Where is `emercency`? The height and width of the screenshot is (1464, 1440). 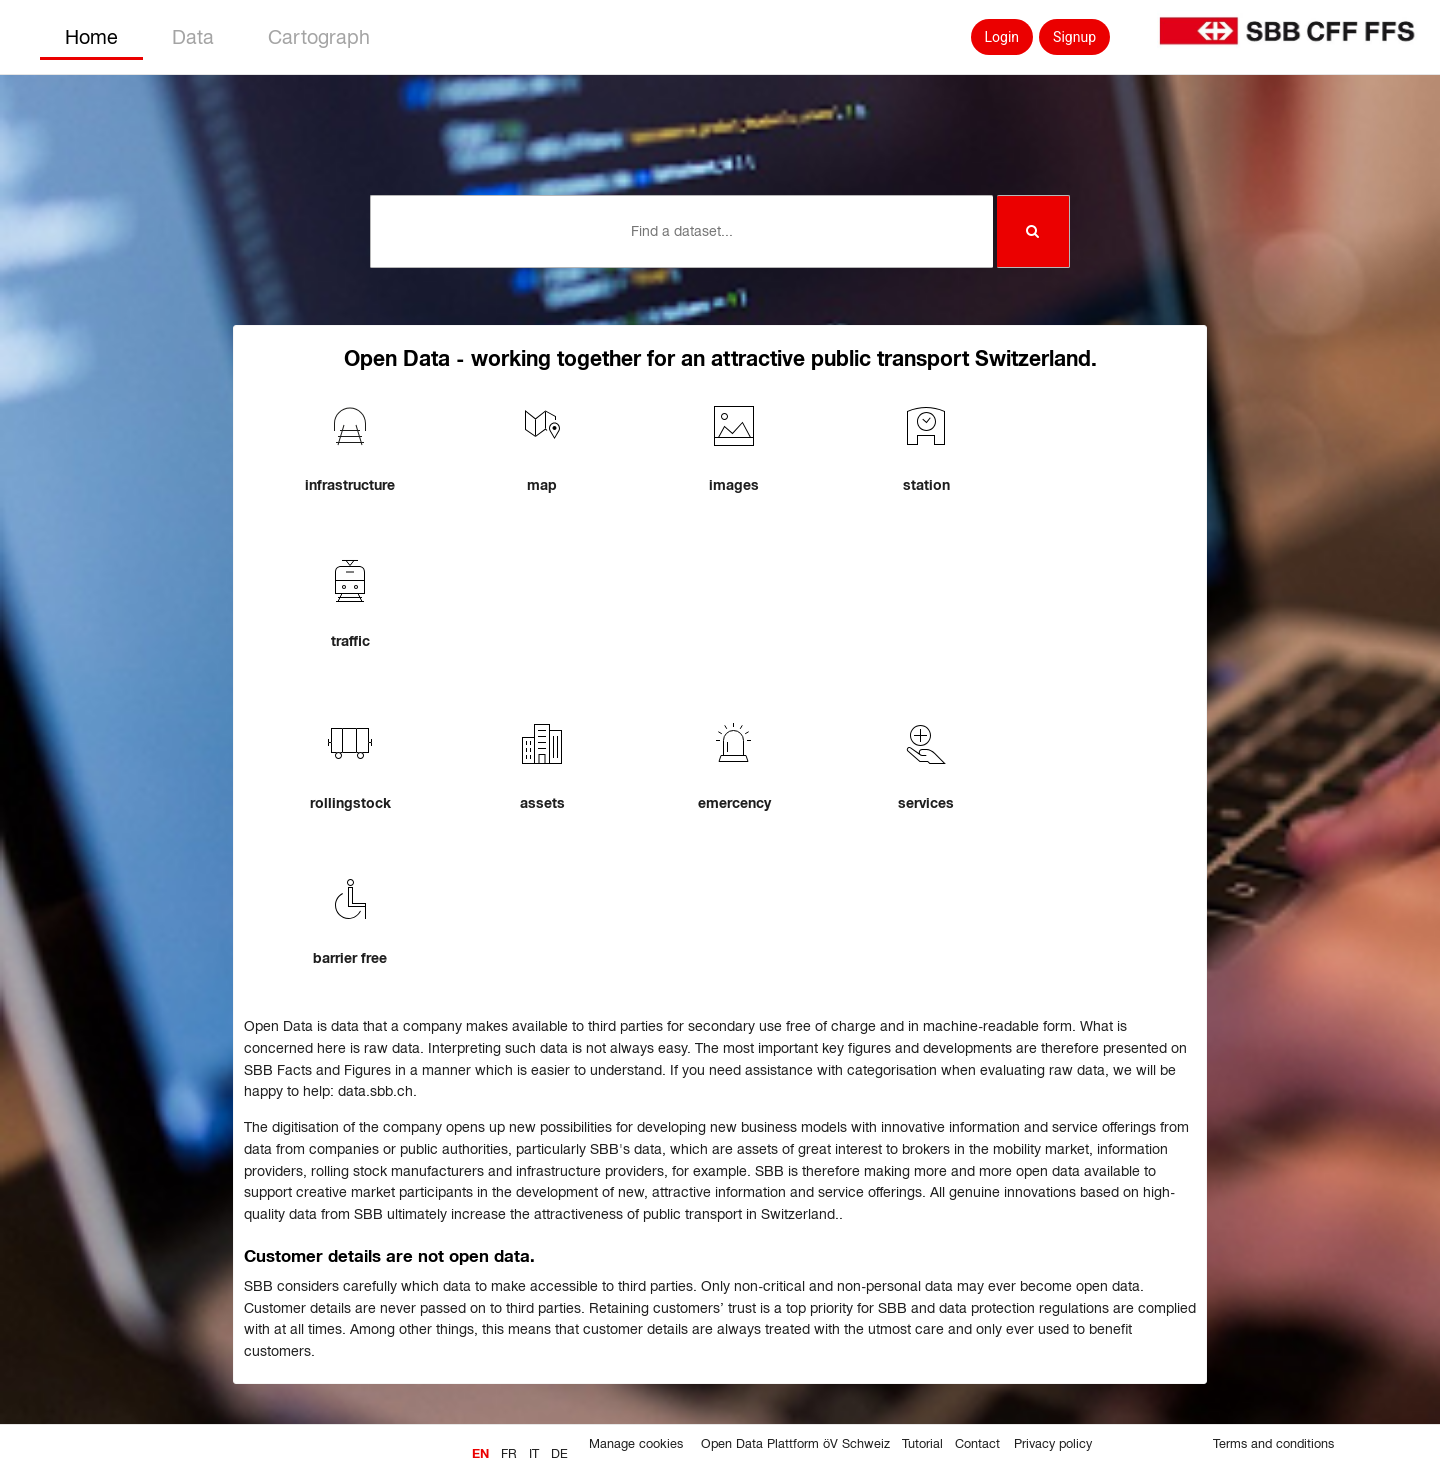 emercency is located at coordinates (734, 803).